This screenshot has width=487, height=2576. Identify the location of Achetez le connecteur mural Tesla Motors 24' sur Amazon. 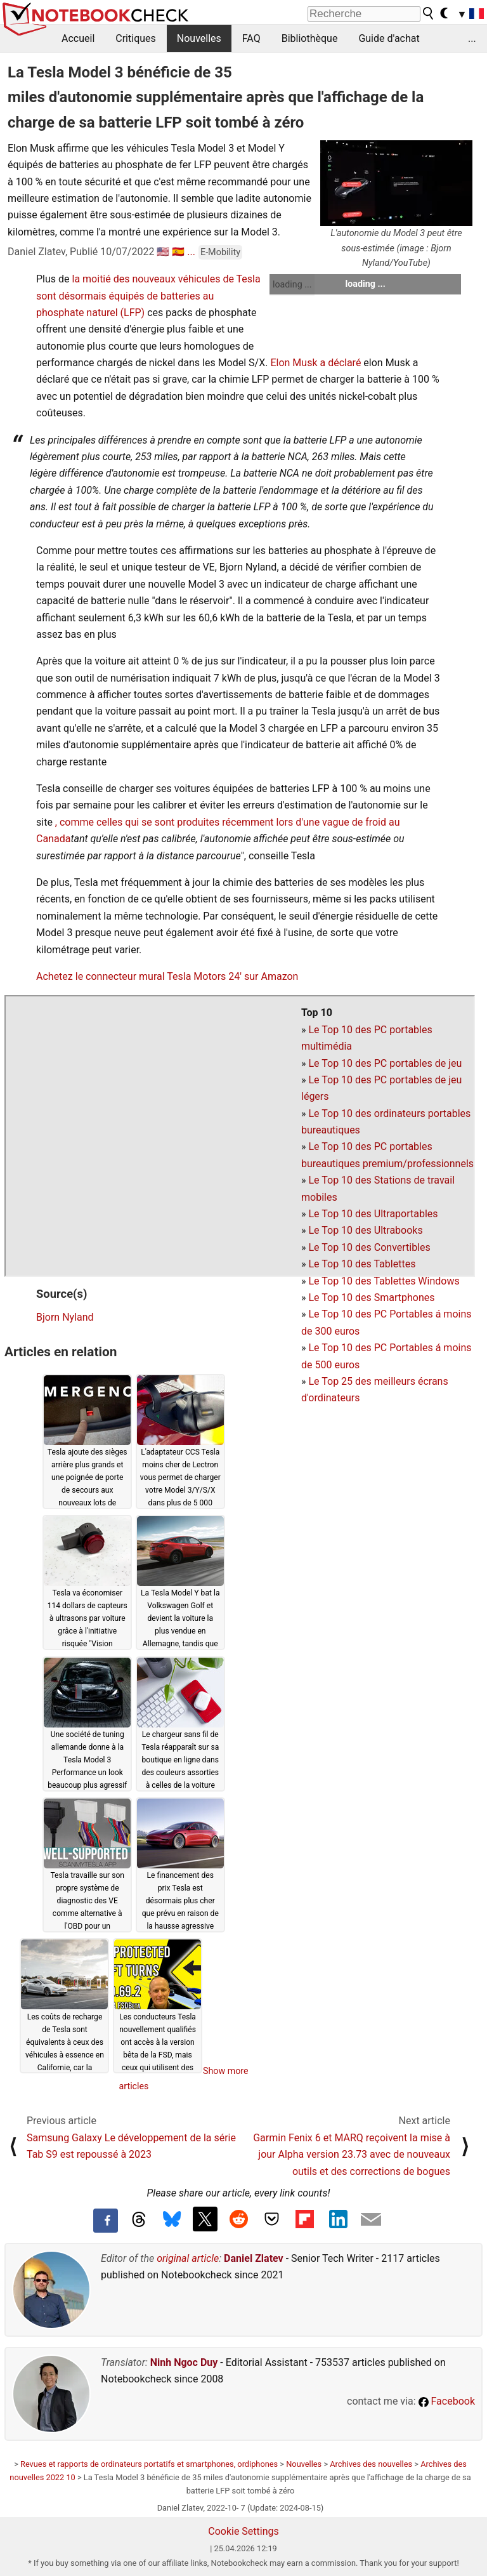
(167, 976).